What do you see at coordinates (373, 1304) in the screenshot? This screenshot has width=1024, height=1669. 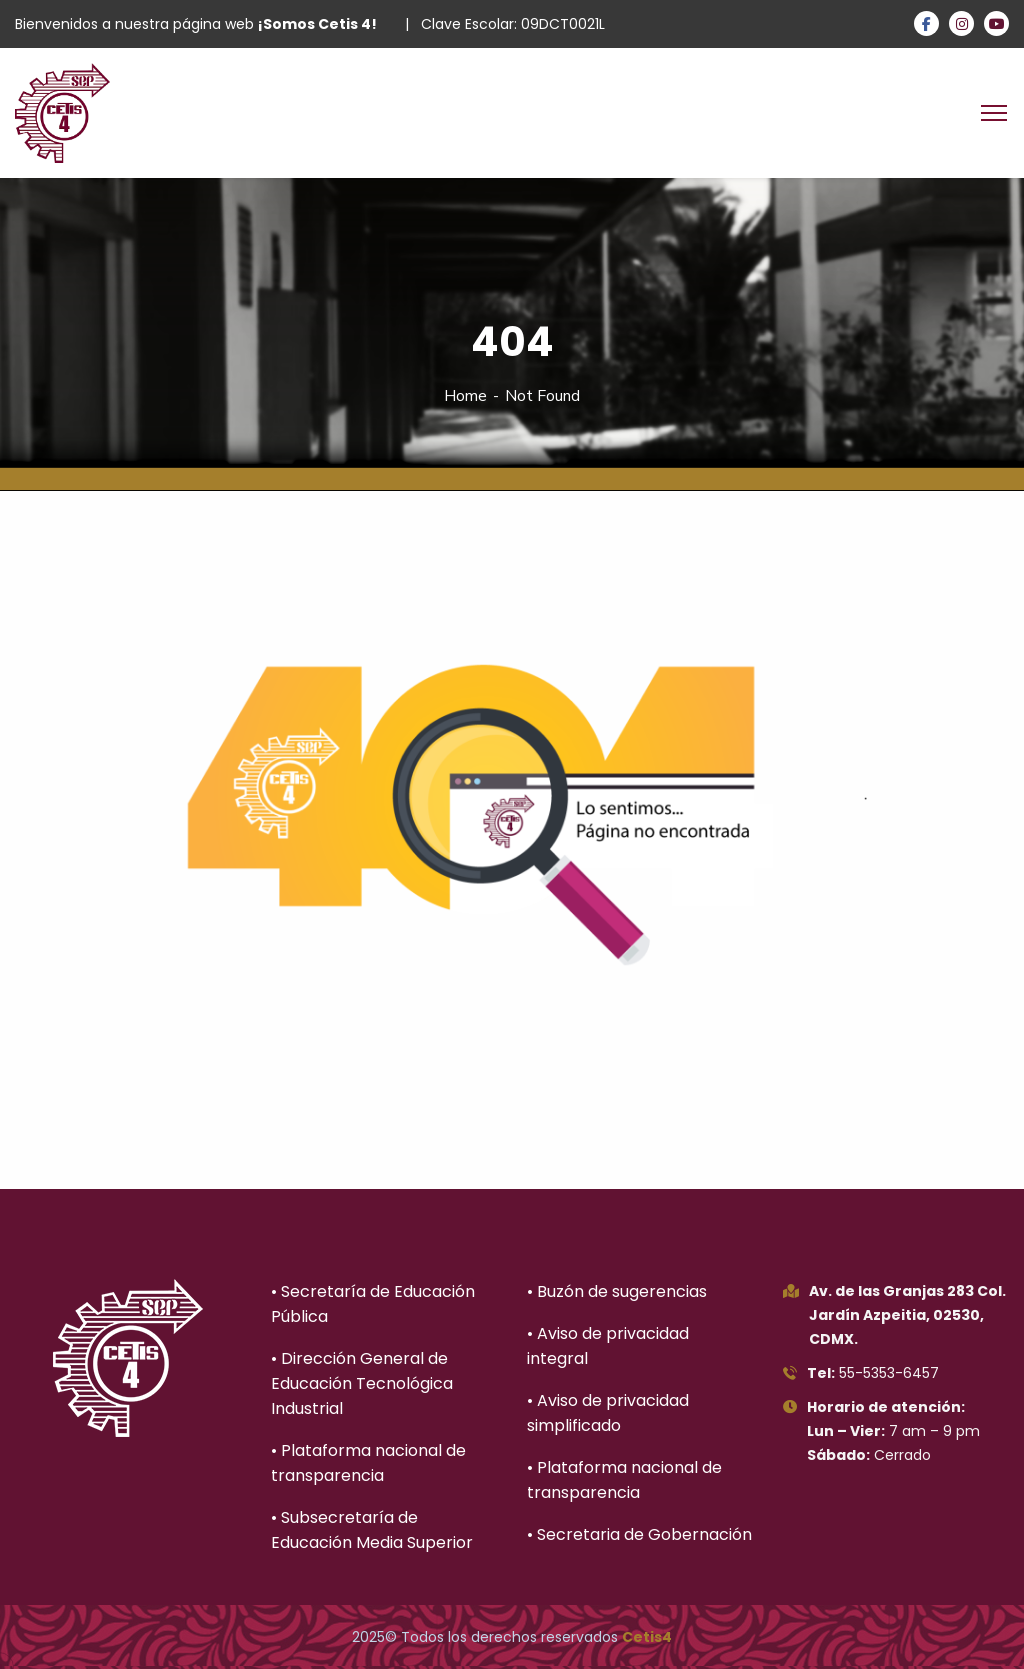 I see `• Secretaría de Educación Pública` at bounding box center [373, 1304].